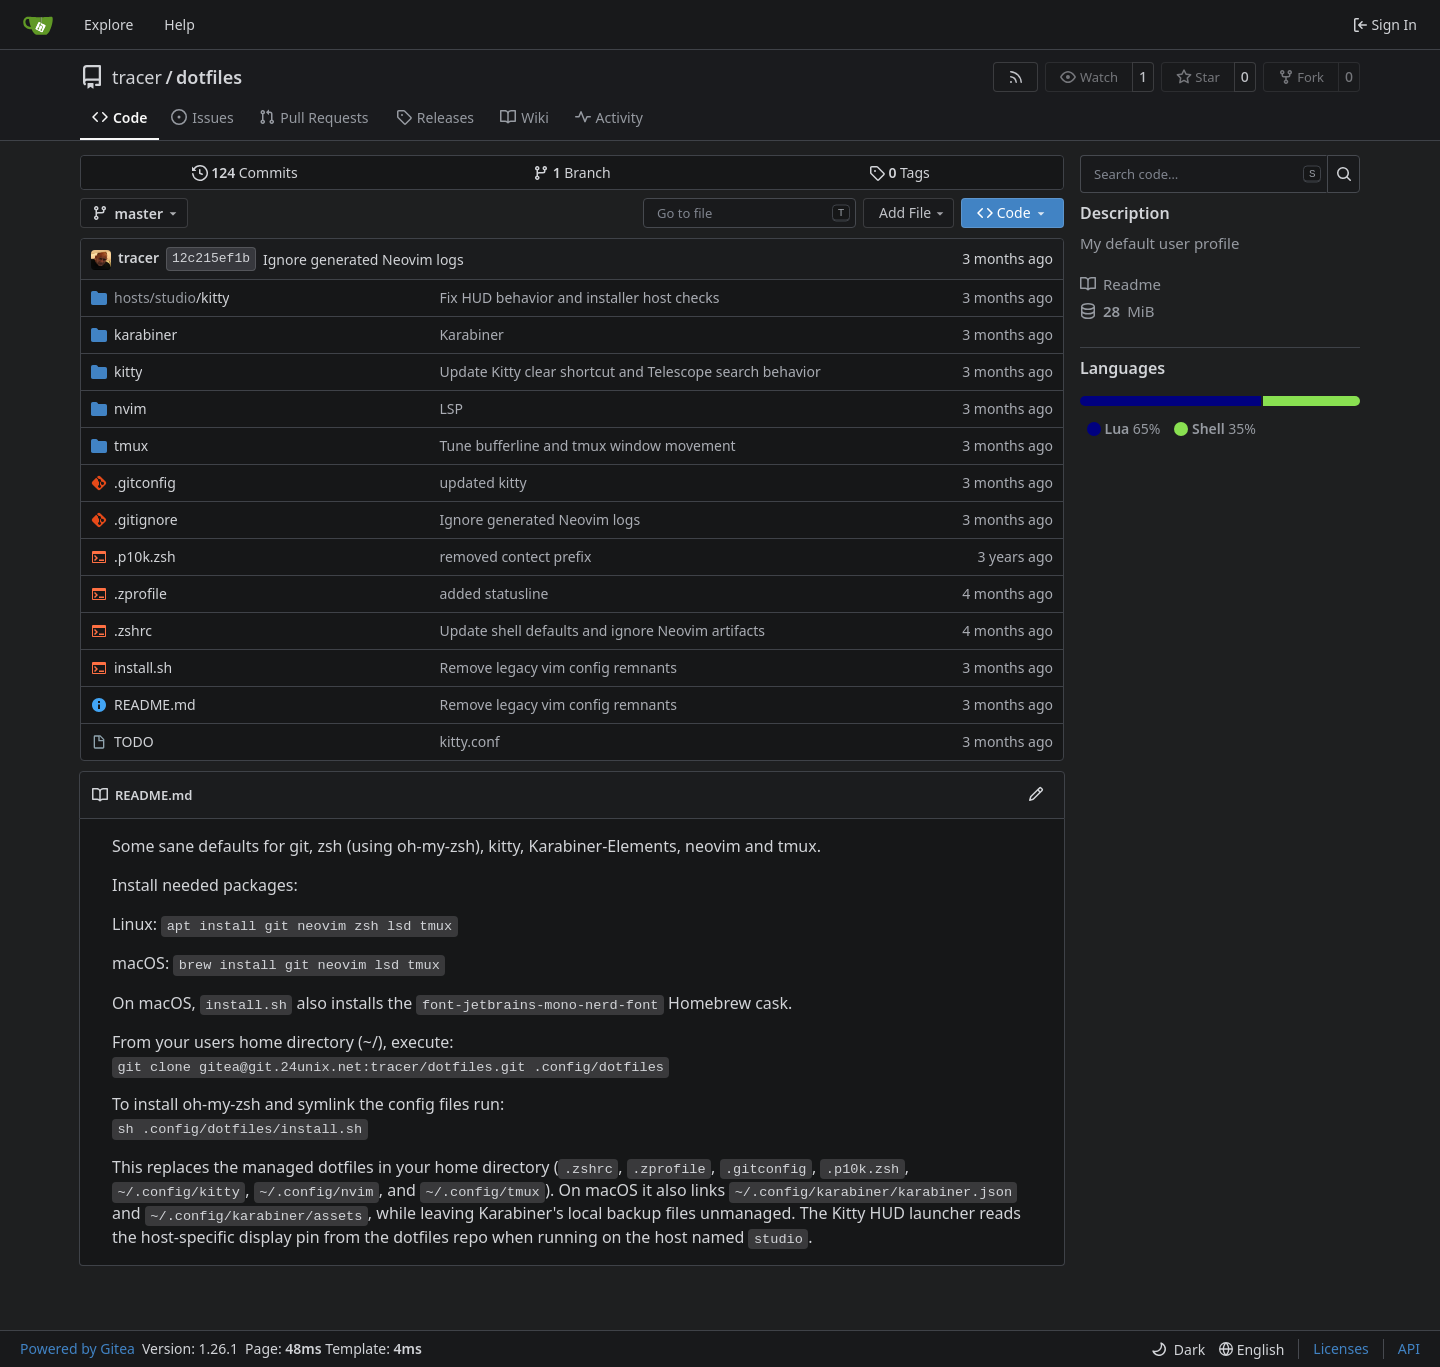  I want to click on [combobox], so click(749, 213).